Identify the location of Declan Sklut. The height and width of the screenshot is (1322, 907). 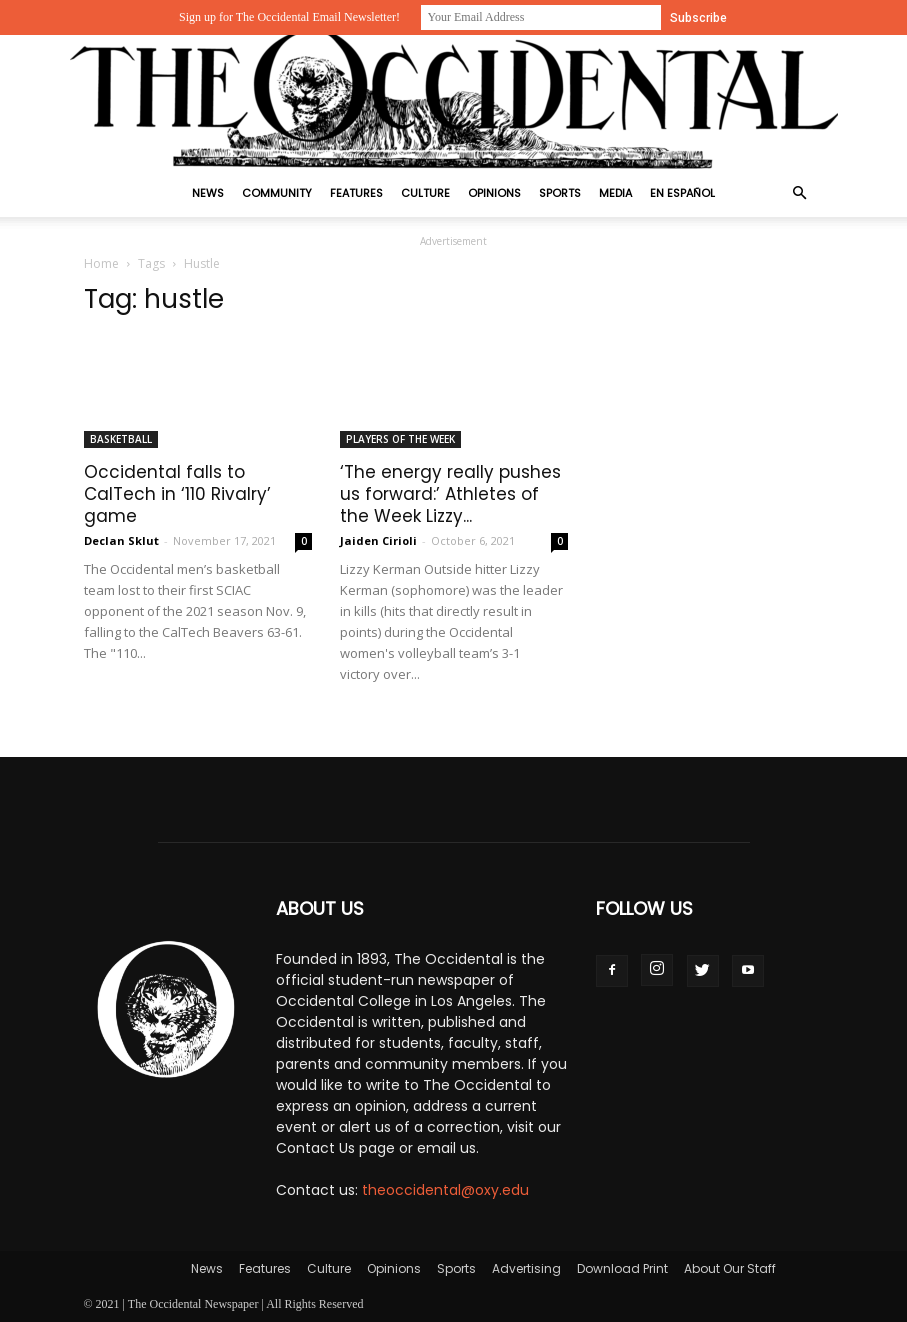
(121, 540).